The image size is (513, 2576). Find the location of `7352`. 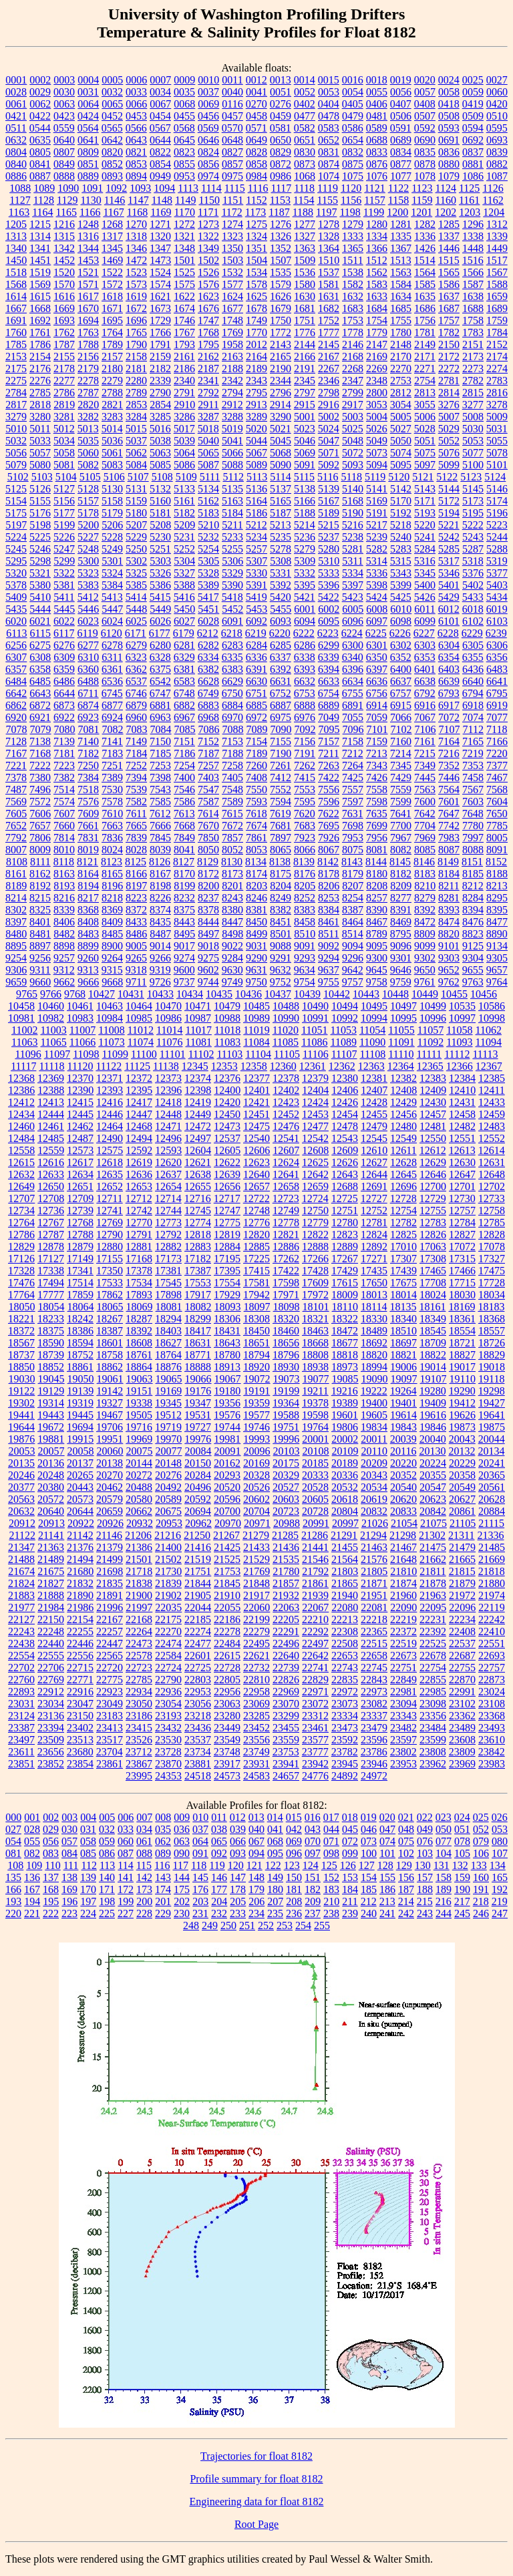

7352 is located at coordinates (449, 765).